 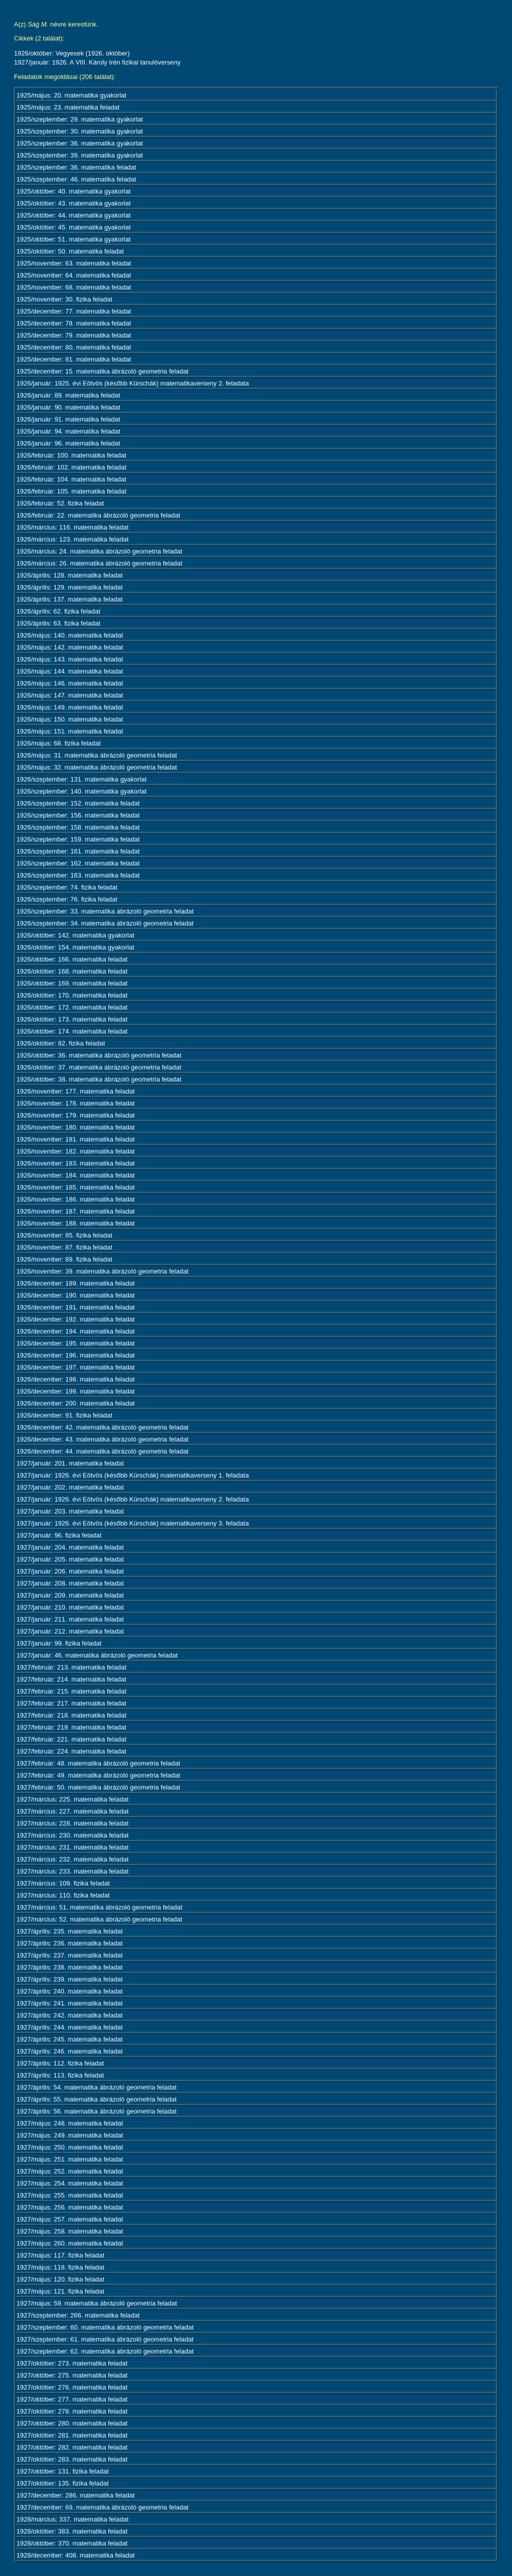 I want to click on 1926/május: 149. matematika feladat, so click(x=69, y=707).